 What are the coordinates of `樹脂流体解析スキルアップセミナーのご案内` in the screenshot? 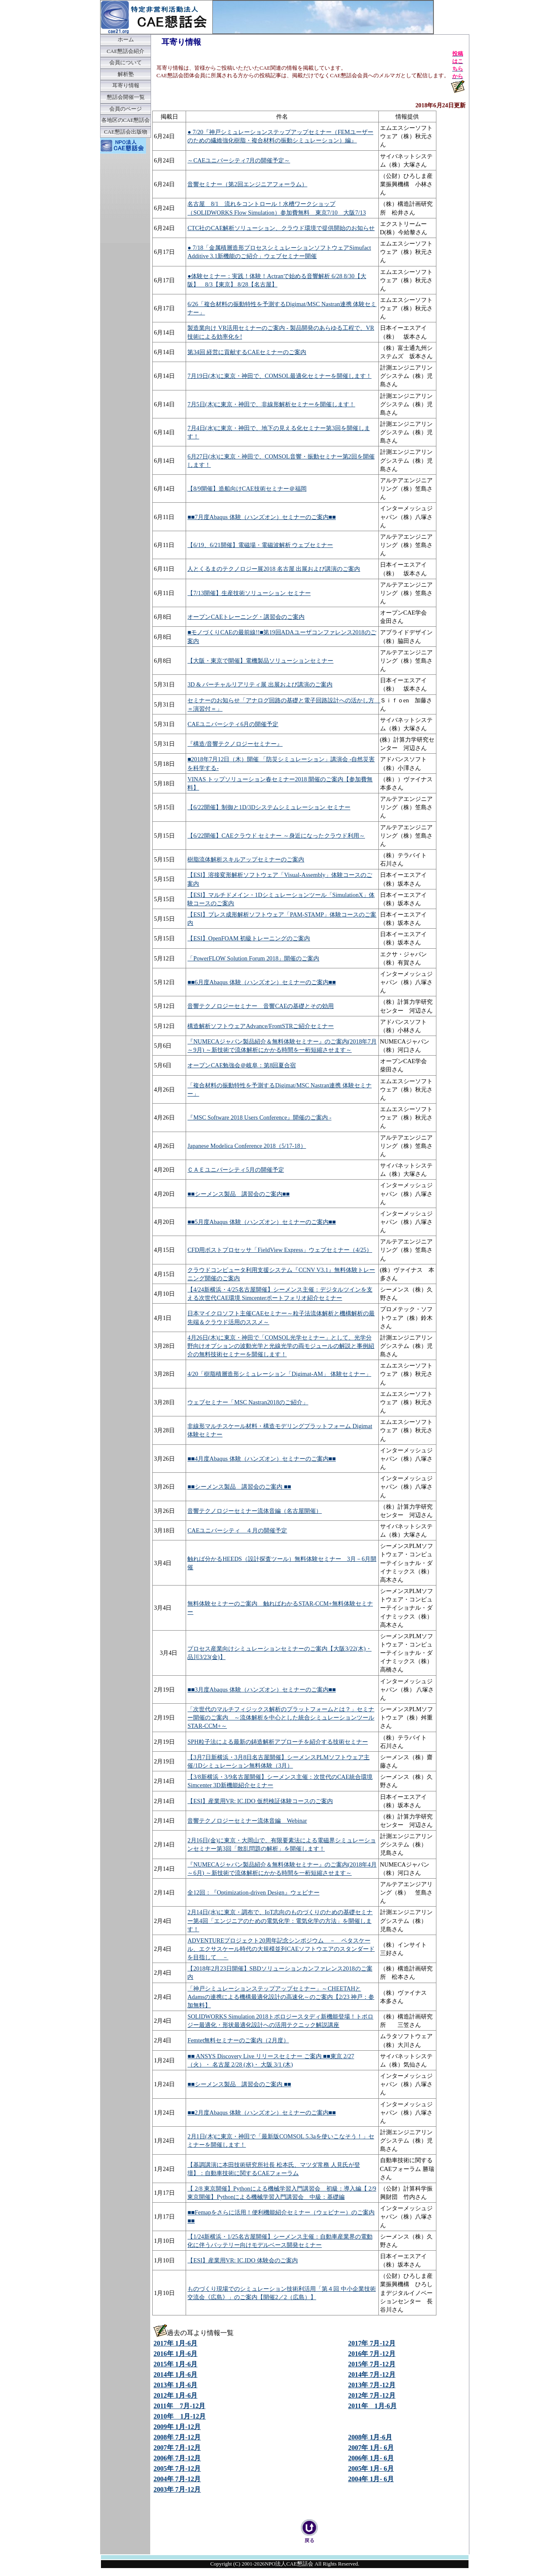 It's located at (245, 859).